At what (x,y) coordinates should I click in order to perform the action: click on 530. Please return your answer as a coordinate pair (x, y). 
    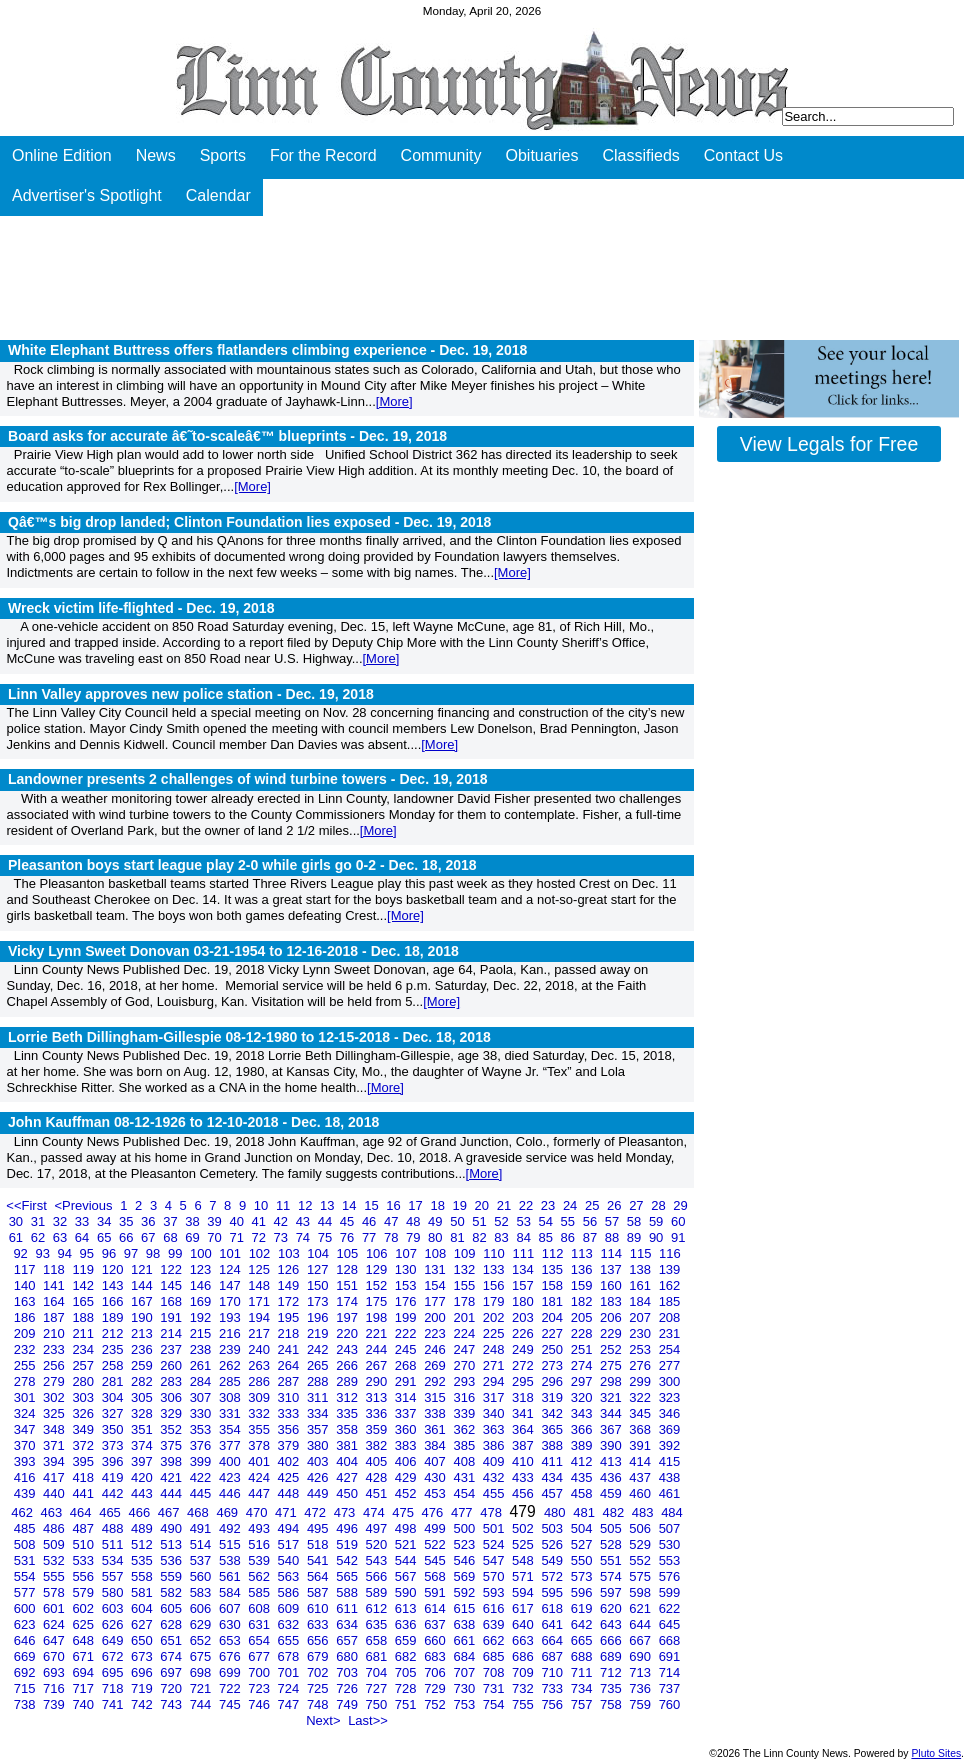
    Looking at the image, I should click on (670, 1544).